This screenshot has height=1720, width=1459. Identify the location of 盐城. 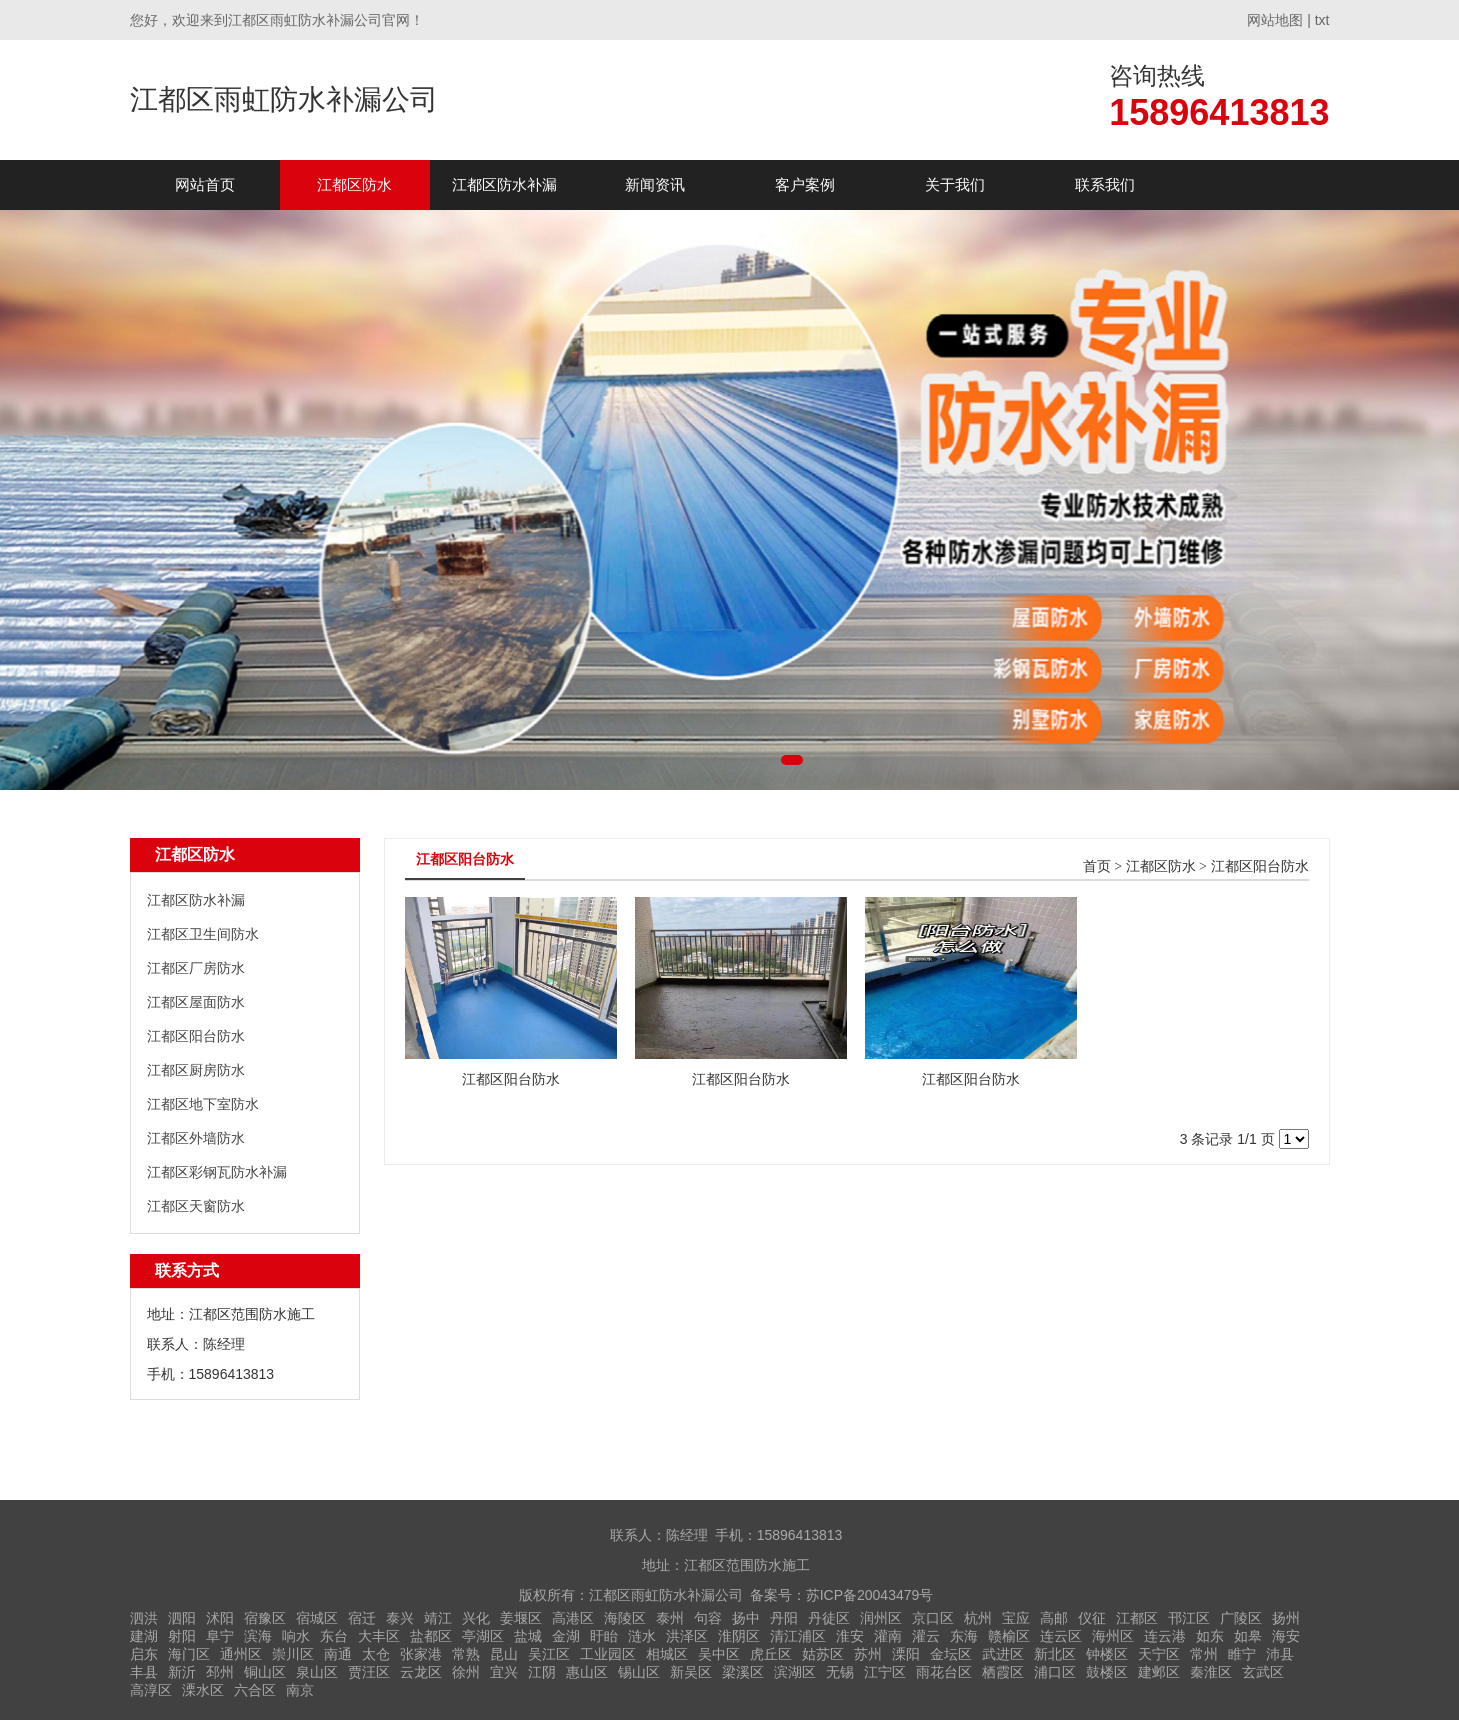
(528, 1636).